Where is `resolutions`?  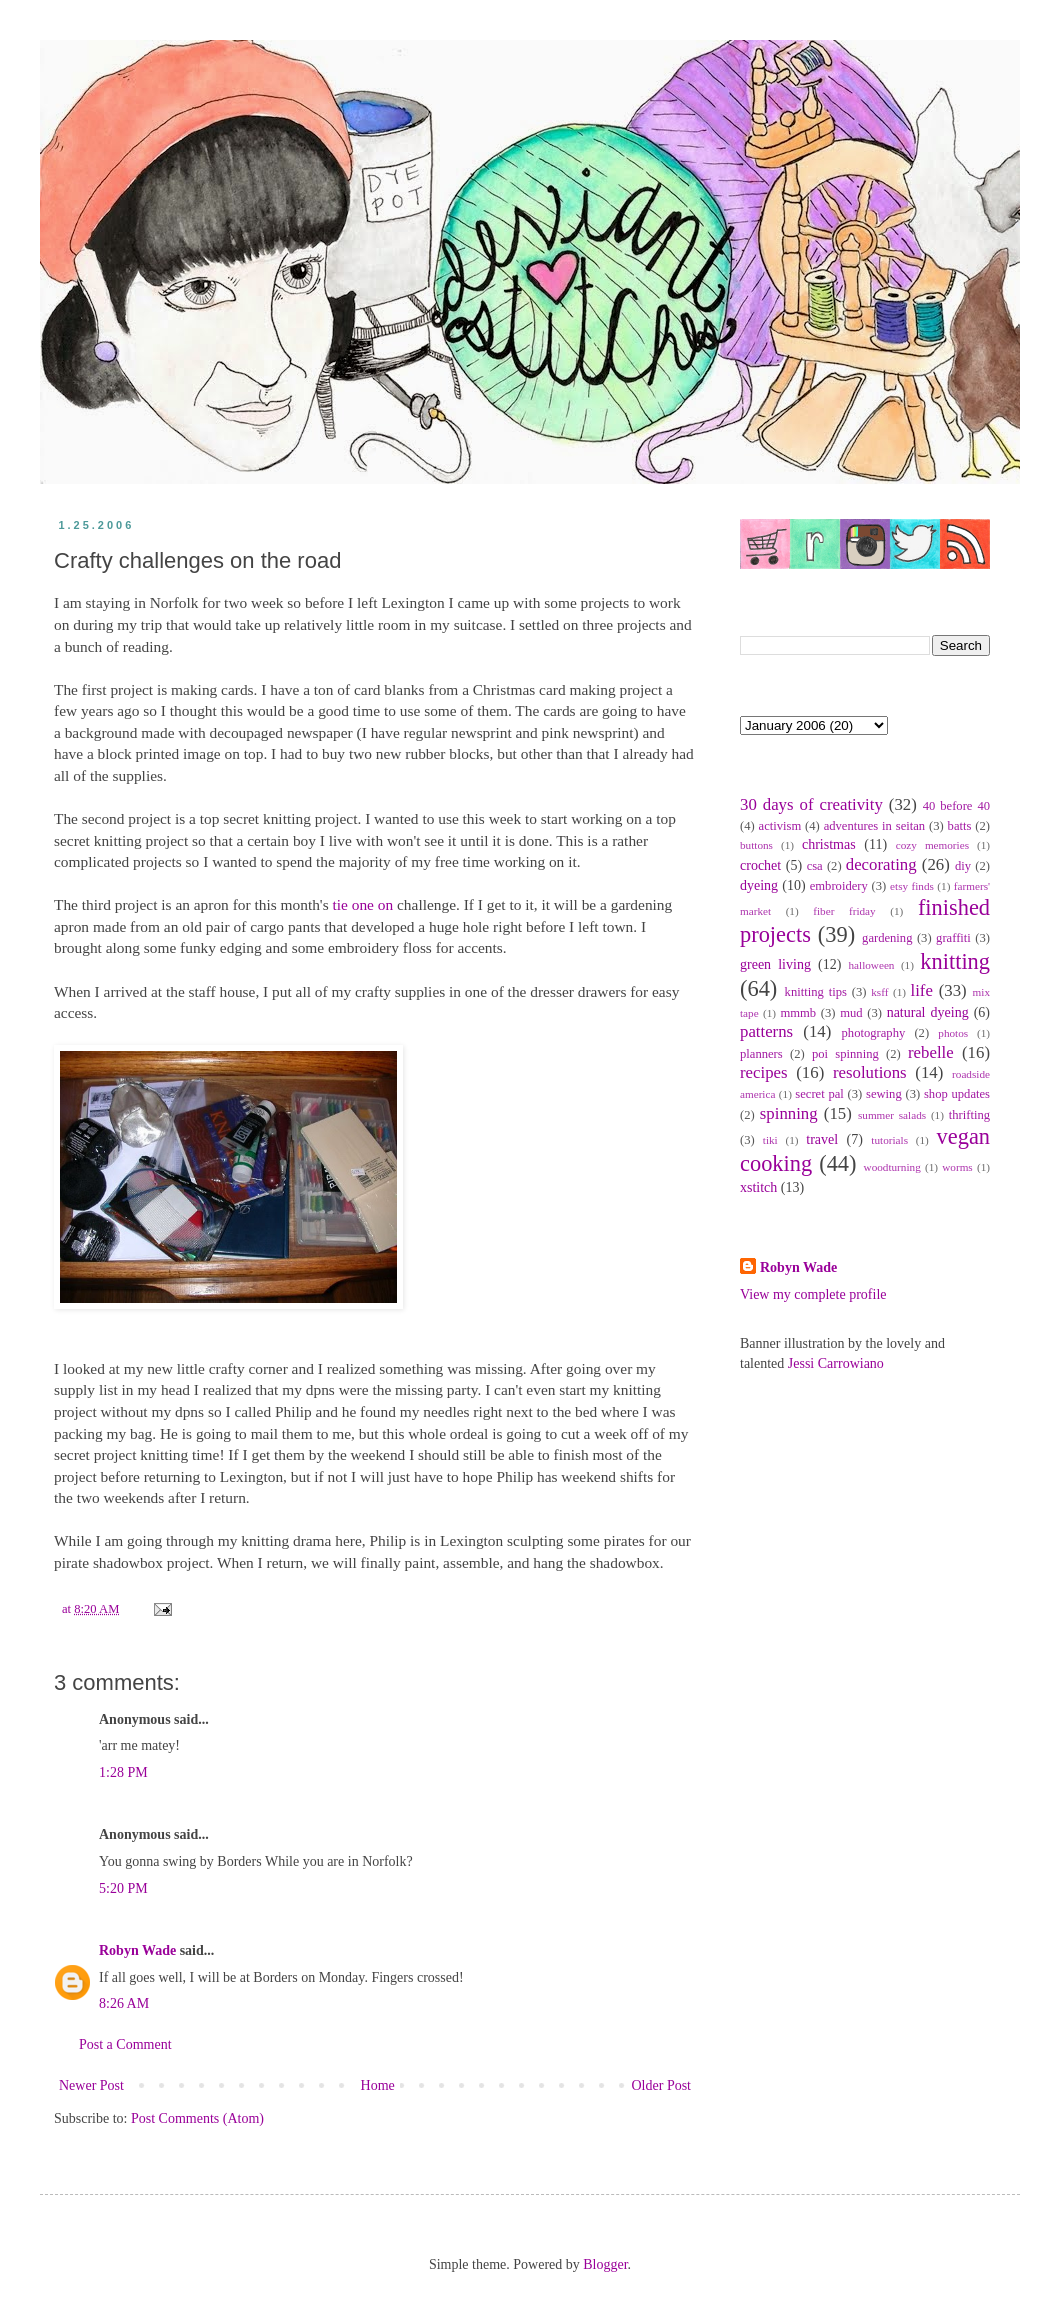 resolutions is located at coordinates (870, 1072).